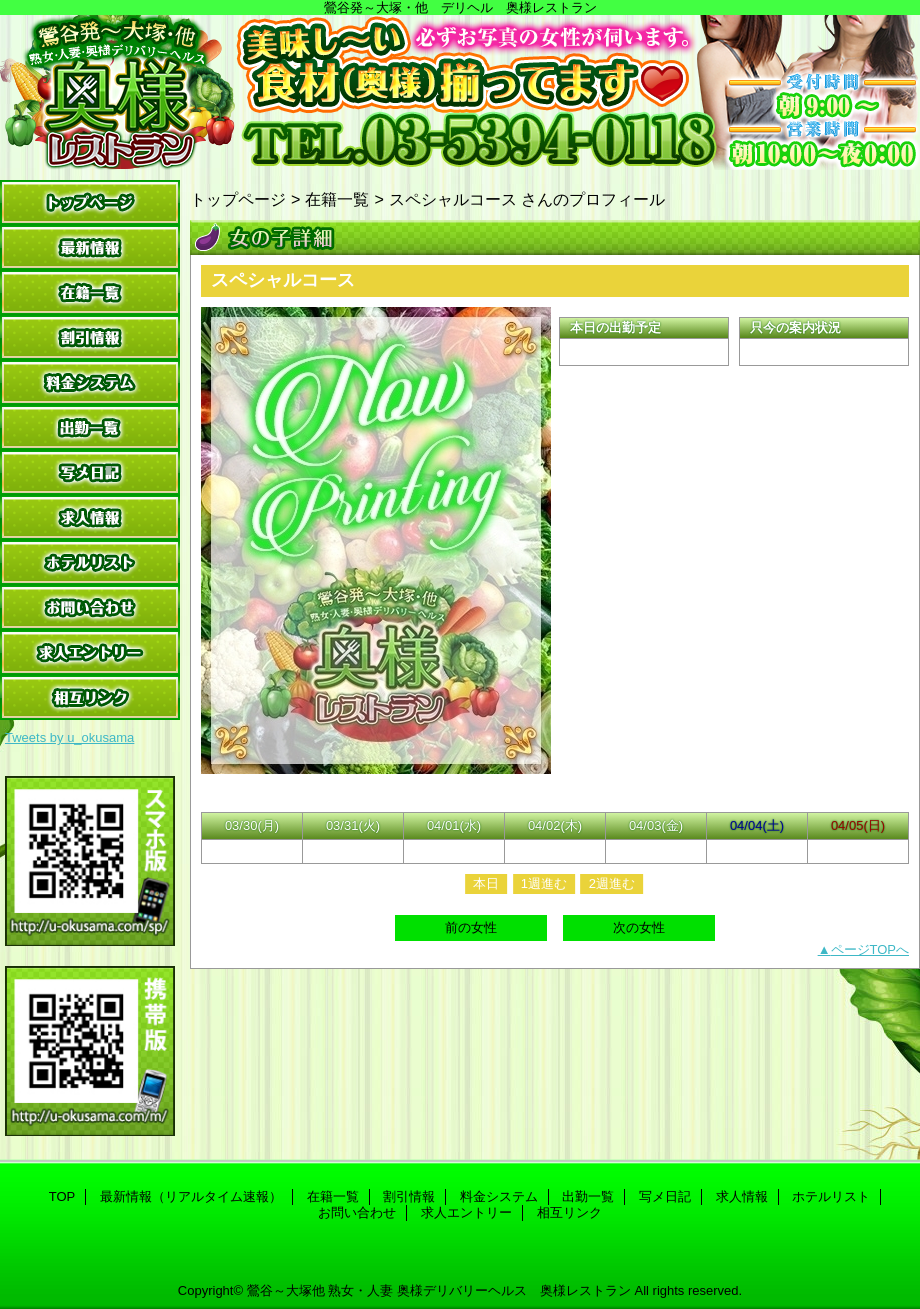 This screenshot has width=920, height=1309. I want to click on トップページ, so click(238, 199).